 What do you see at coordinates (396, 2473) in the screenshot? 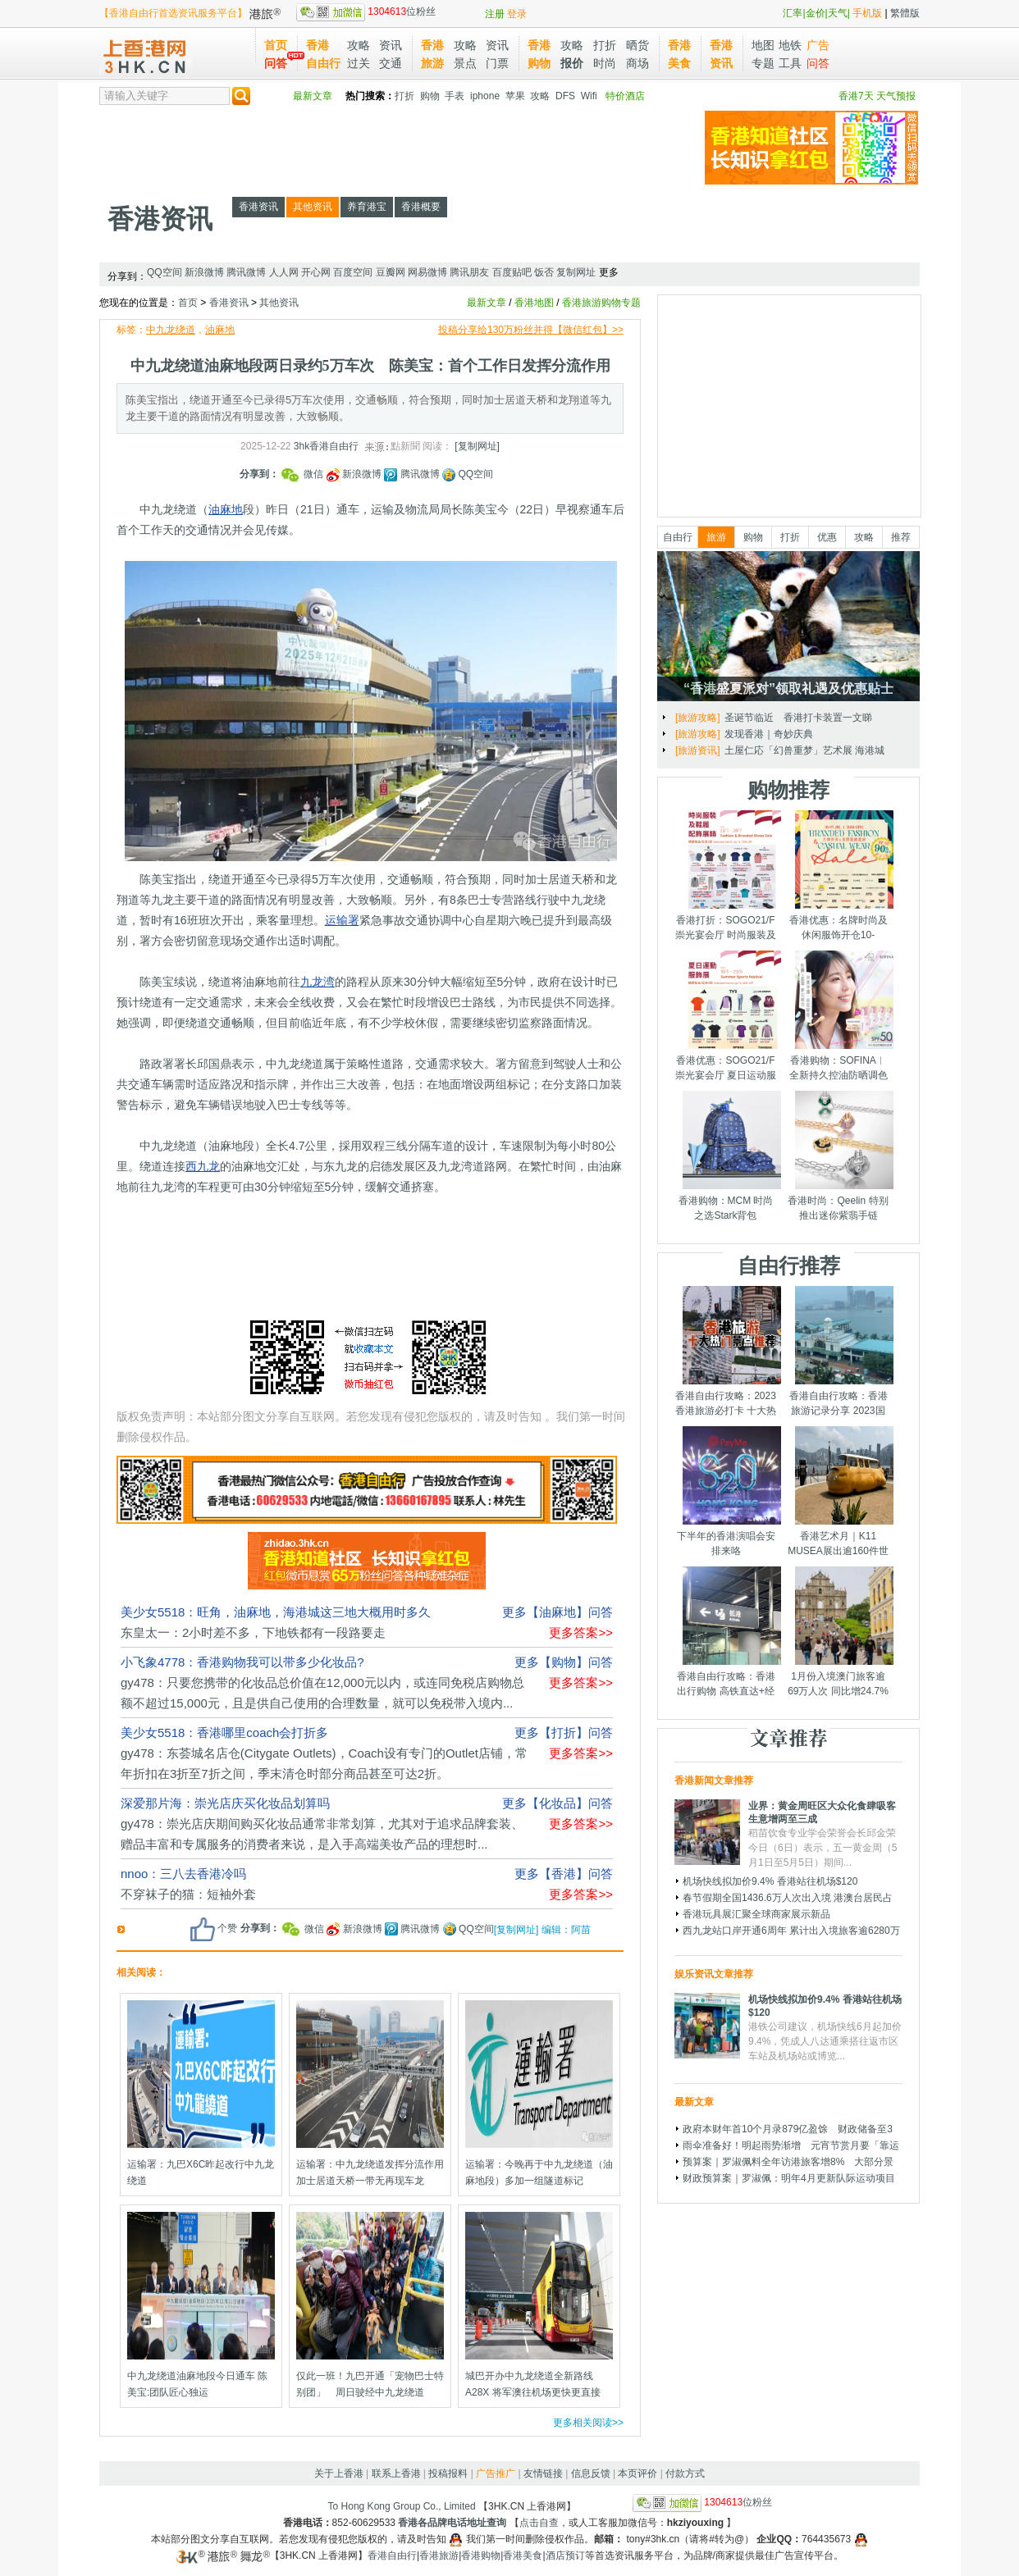
I see `联系上香港` at bounding box center [396, 2473].